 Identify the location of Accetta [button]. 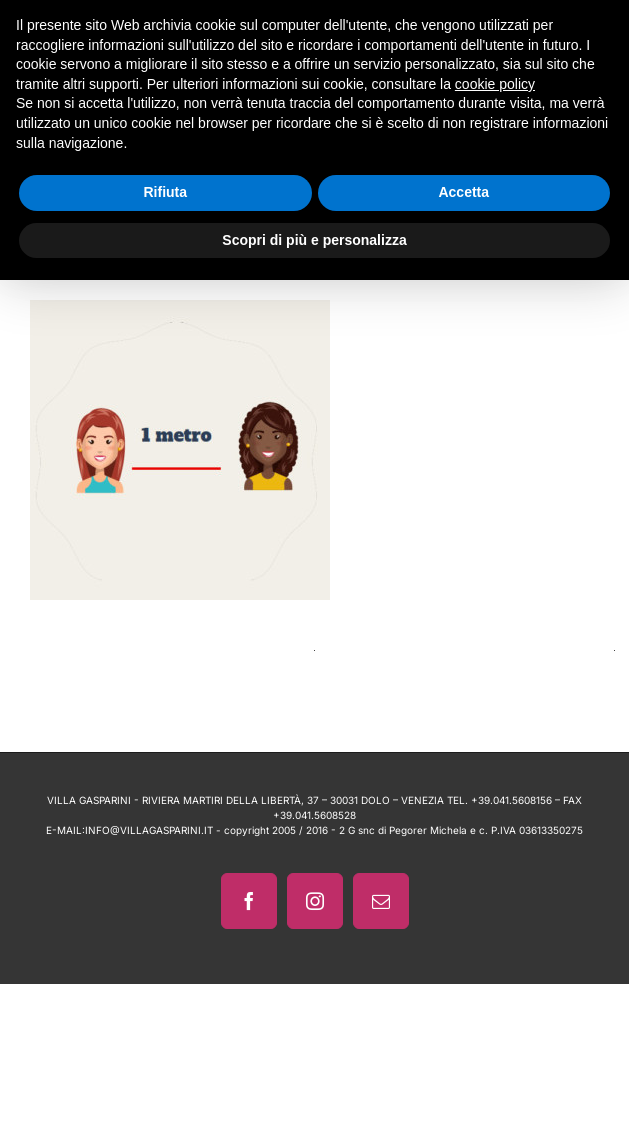
(463, 192).